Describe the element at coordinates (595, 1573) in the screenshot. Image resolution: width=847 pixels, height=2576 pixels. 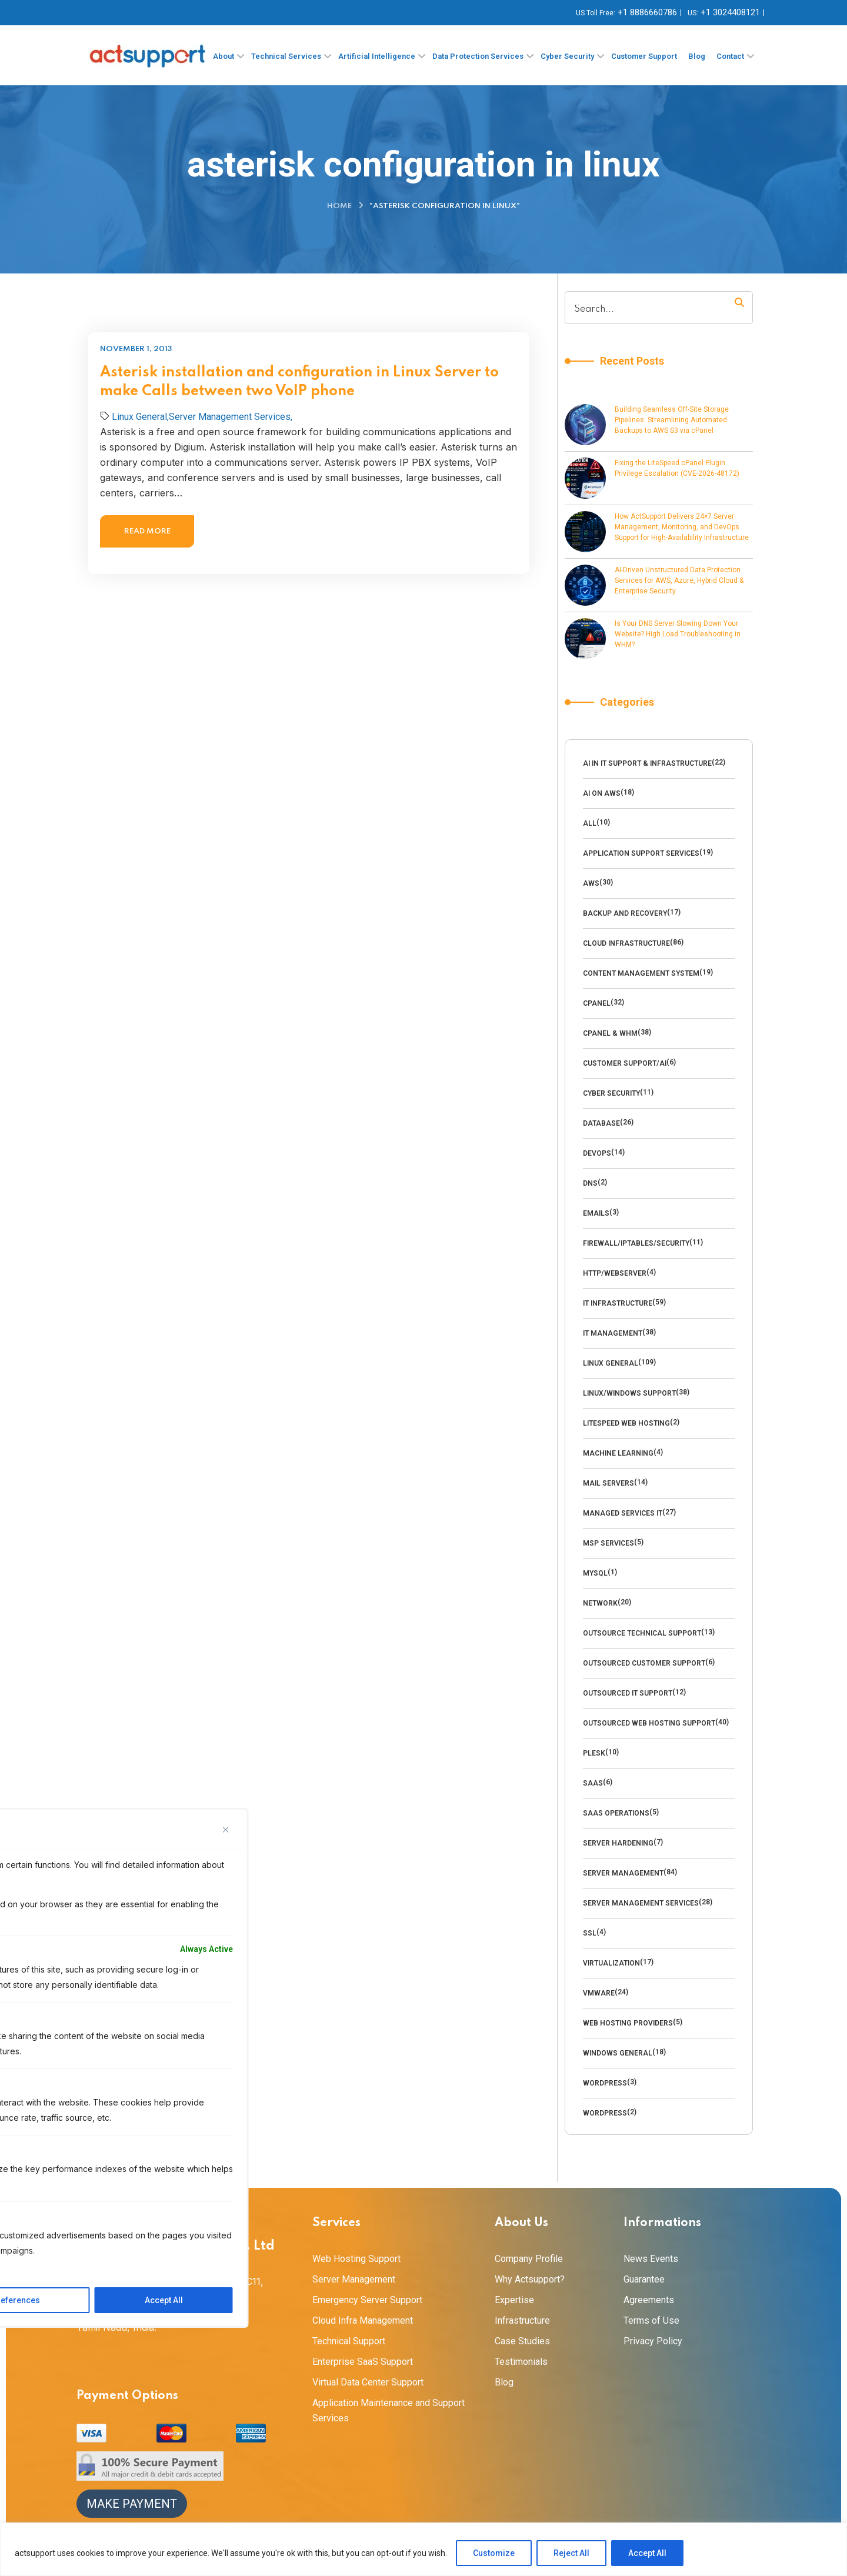
I see `MySQl` at that location.